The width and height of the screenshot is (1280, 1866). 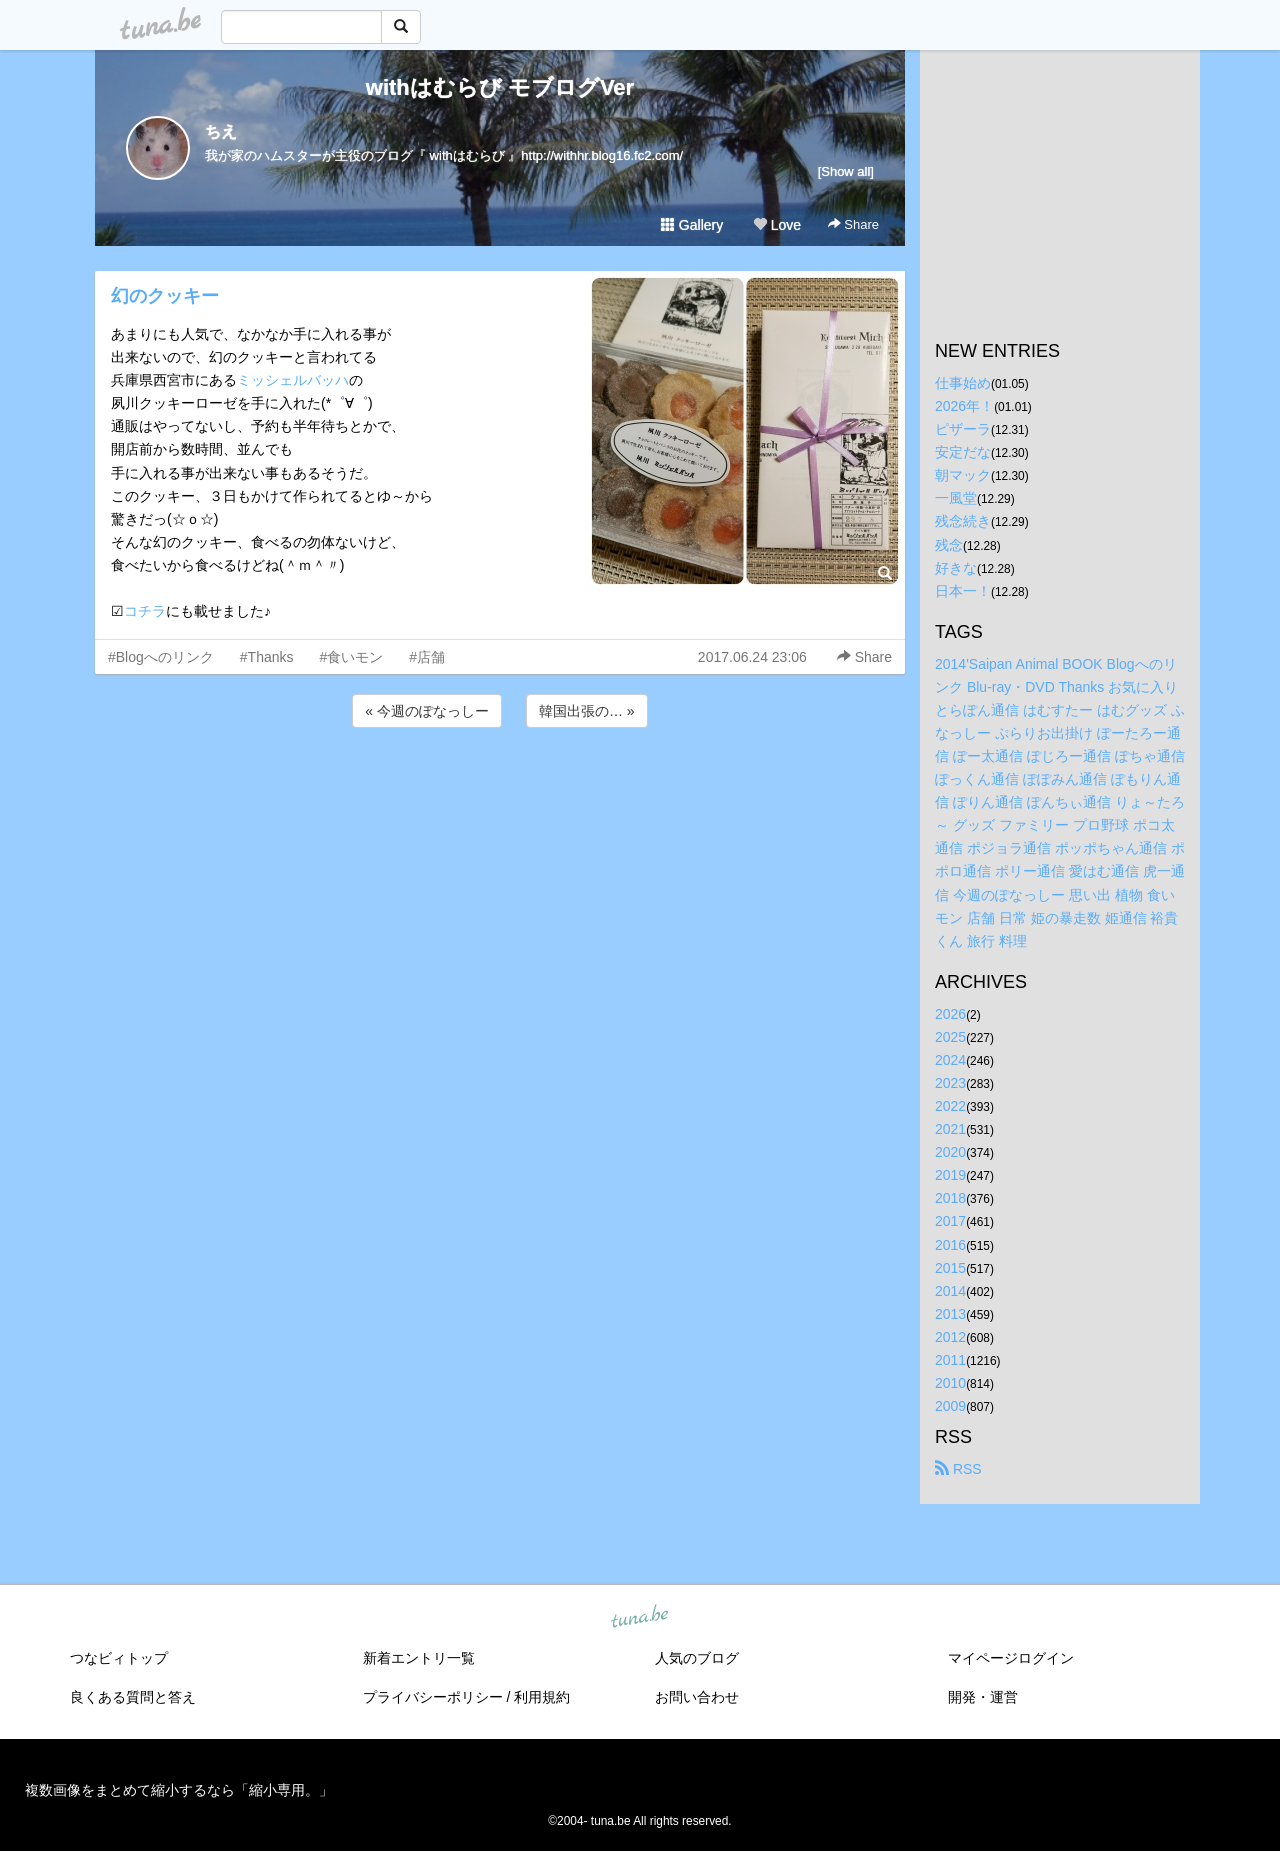 I want to click on 朝マック, so click(x=963, y=475).